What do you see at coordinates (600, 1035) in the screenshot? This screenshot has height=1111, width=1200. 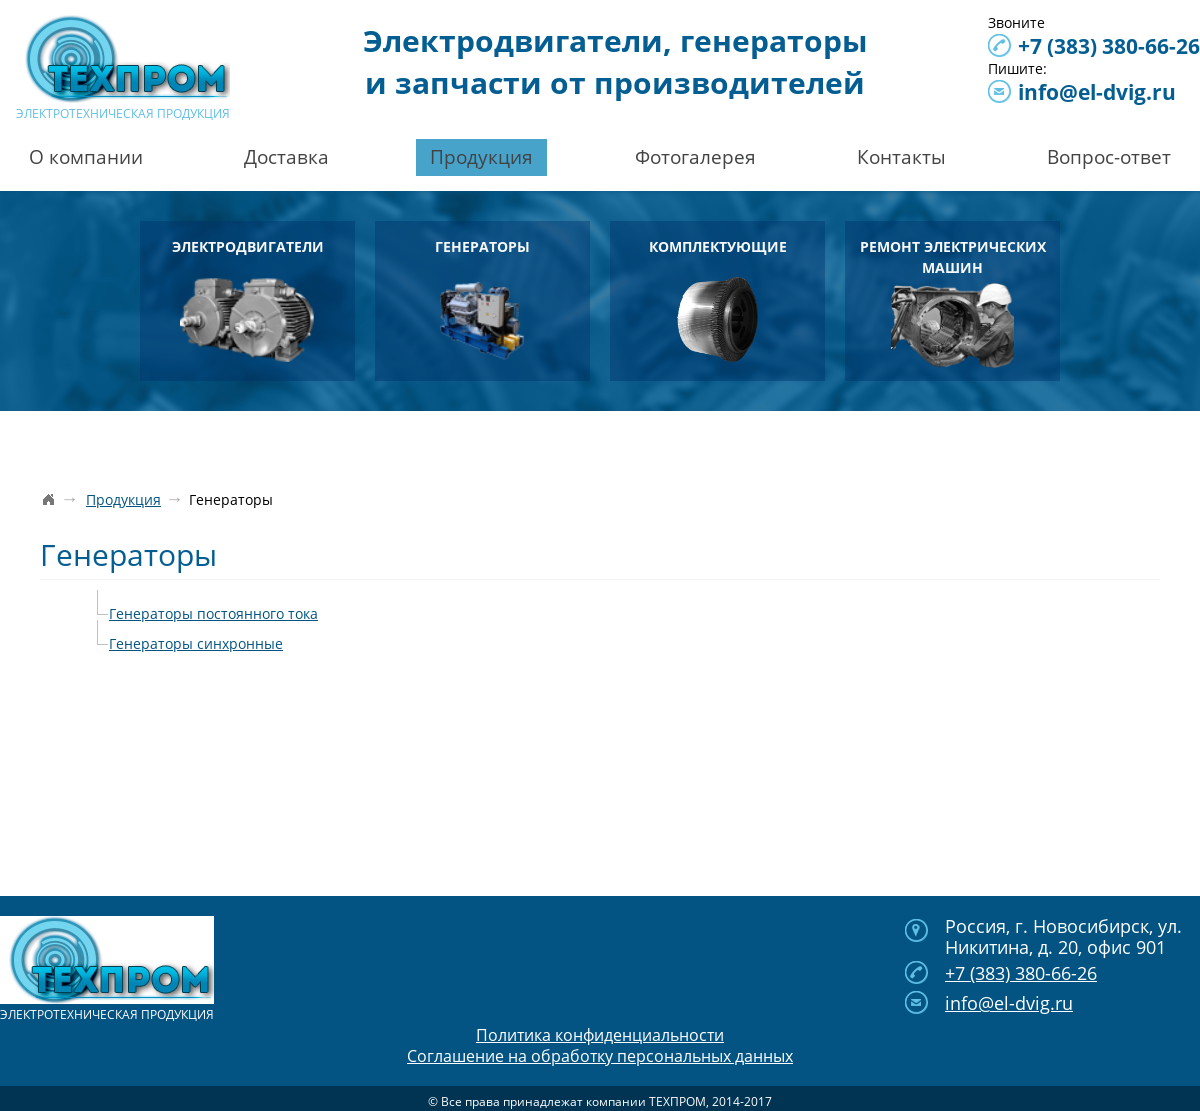 I see `Политика конфиденциальности` at bounding box center [600, 1035].